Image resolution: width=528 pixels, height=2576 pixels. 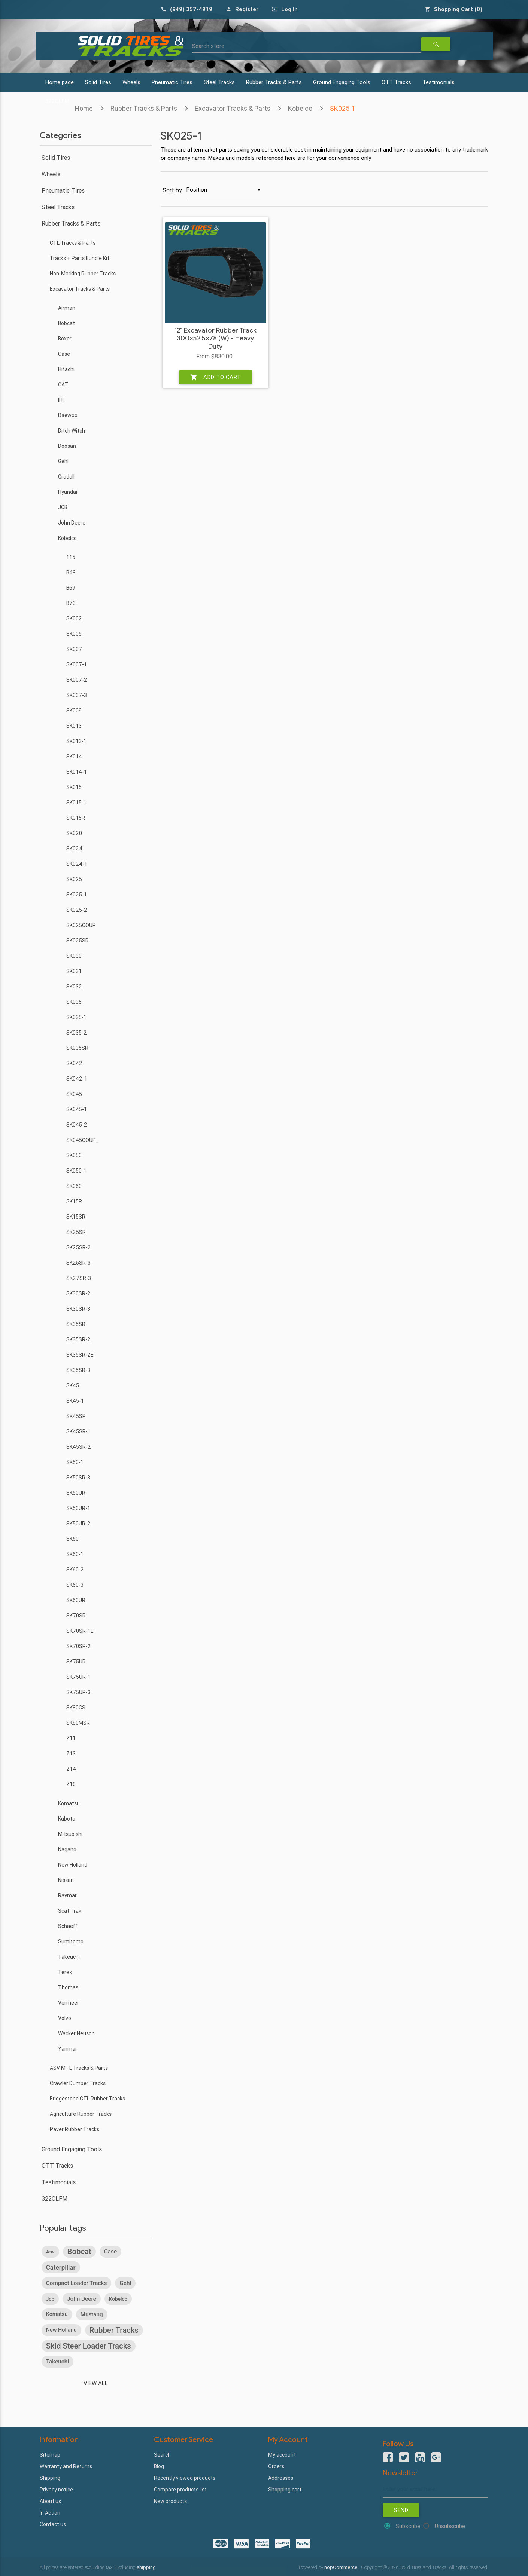 I want to click on Bridgestone CTL Rubber Tracks, so click(x=87, y=2098).